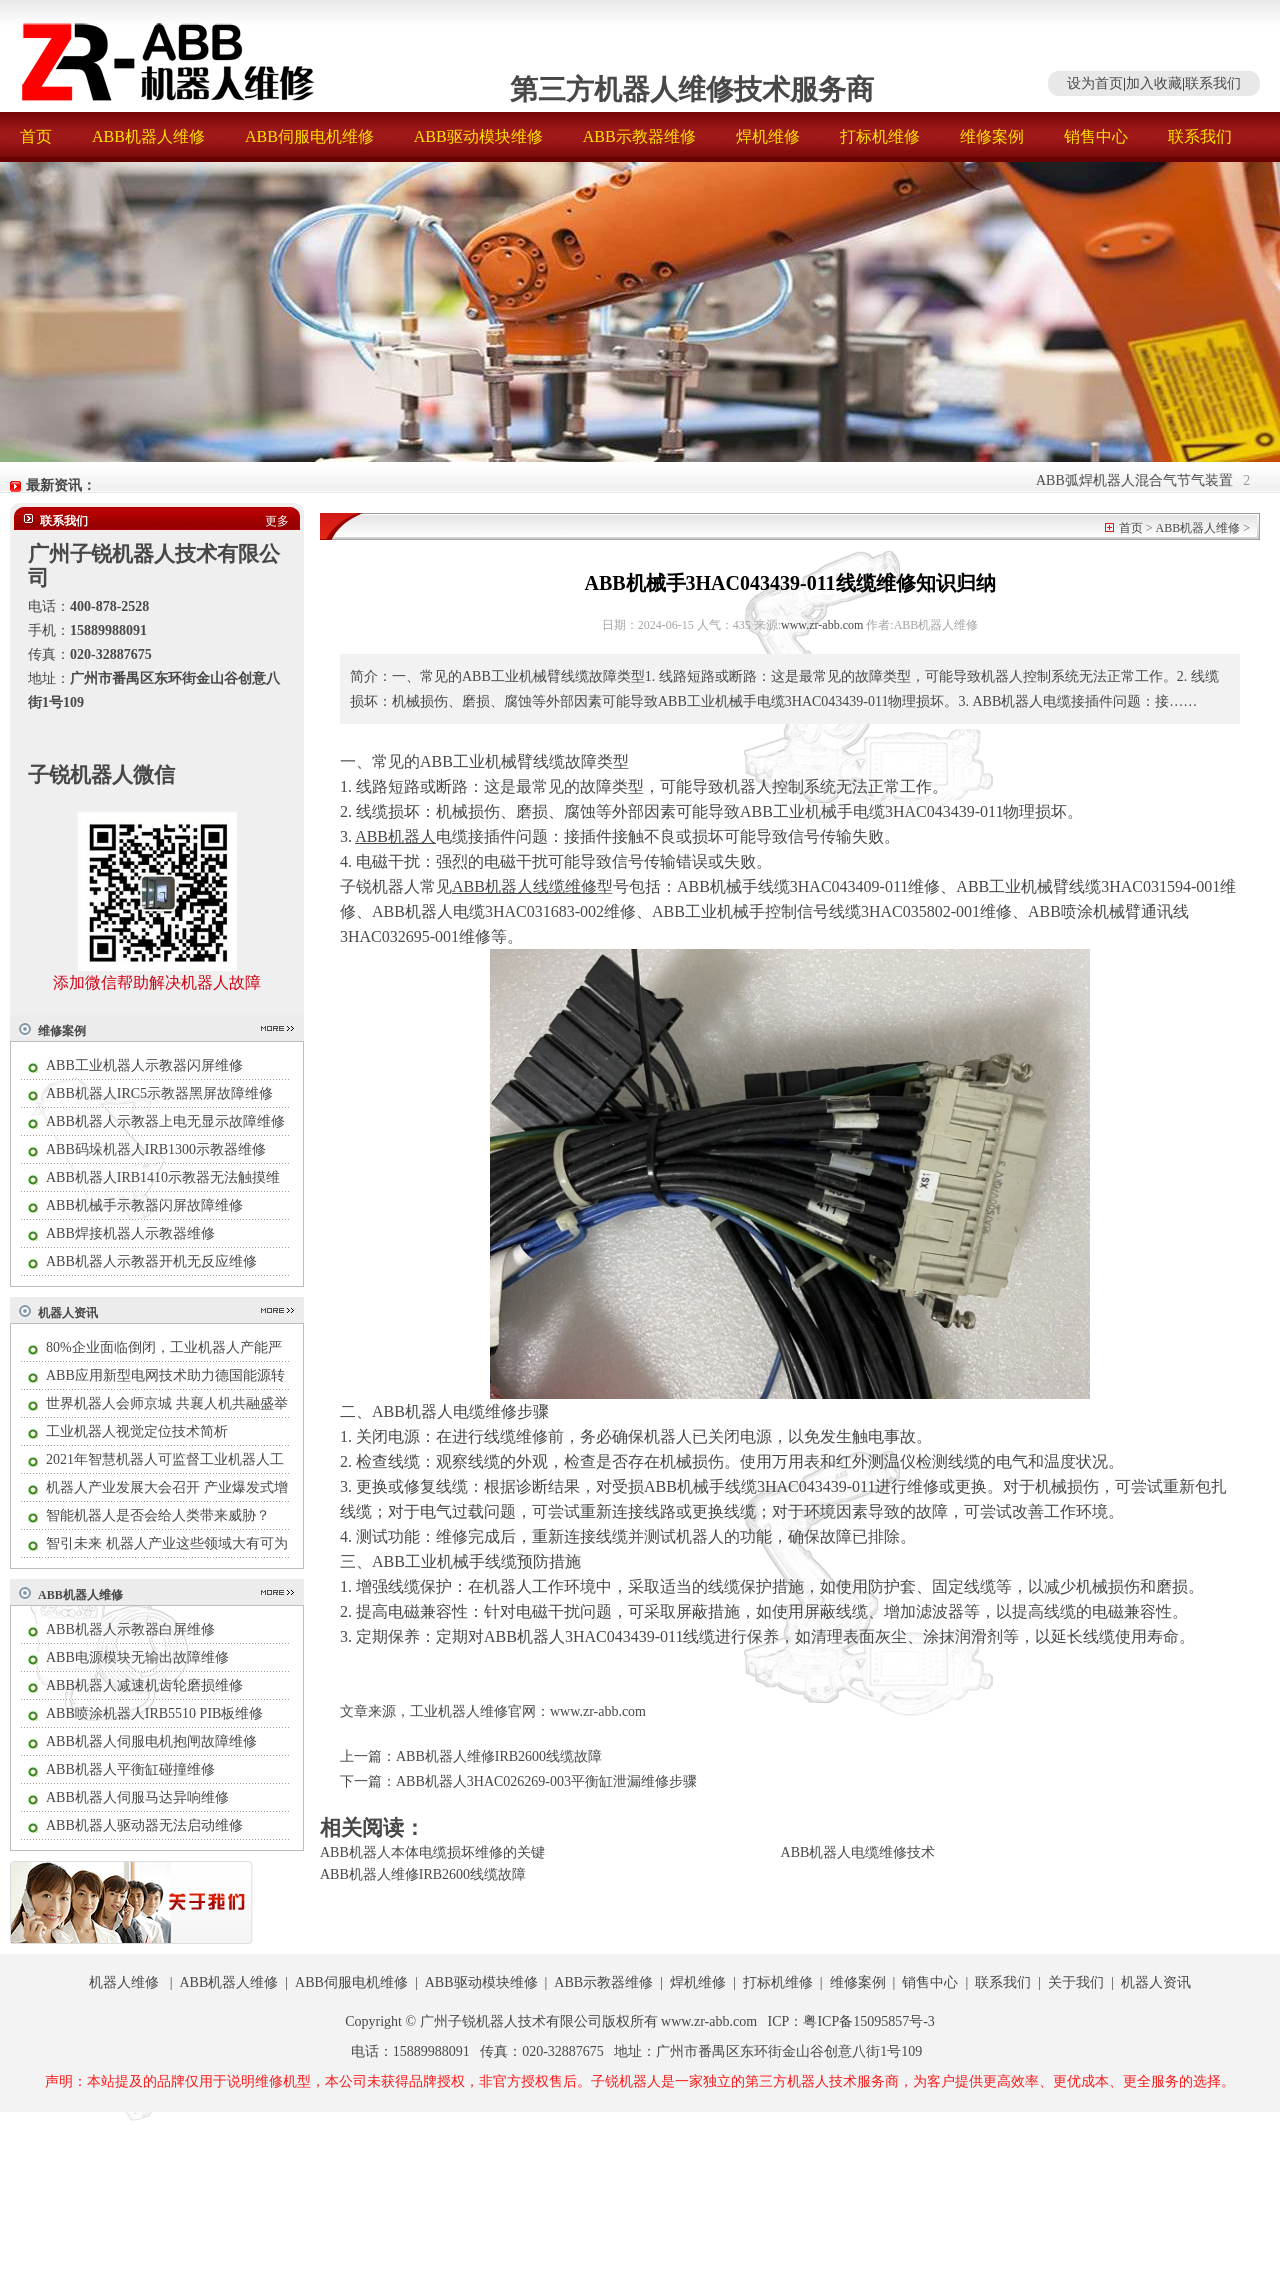  I want to click on 设为首页, so click(1095, 83).